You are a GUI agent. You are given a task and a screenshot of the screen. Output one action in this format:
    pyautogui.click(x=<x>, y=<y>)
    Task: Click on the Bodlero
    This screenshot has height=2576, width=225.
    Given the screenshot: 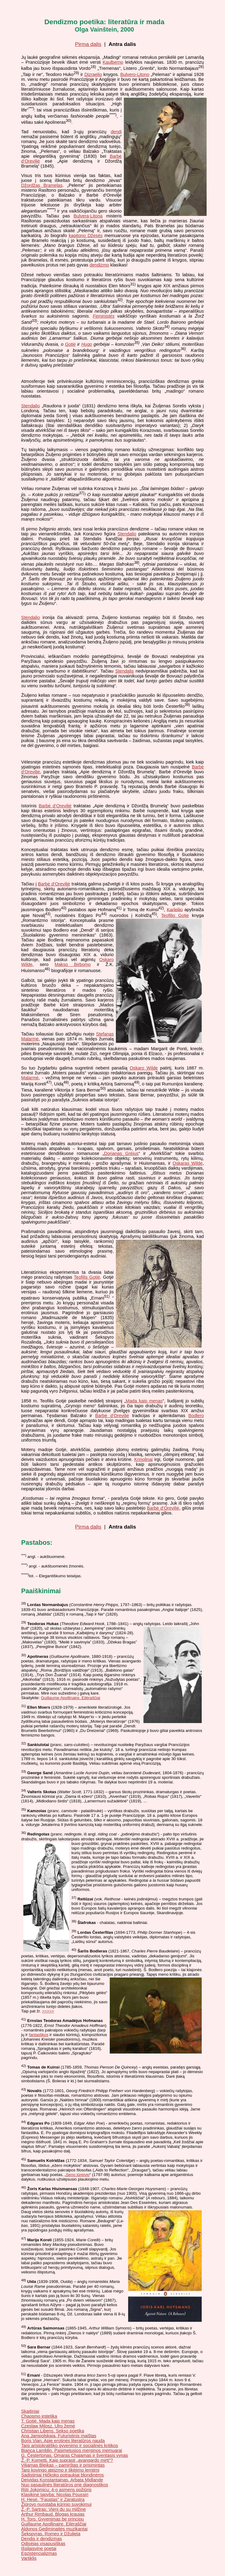 What is the action you would take?
    pyautogui.click(x=196, y=1415)
    